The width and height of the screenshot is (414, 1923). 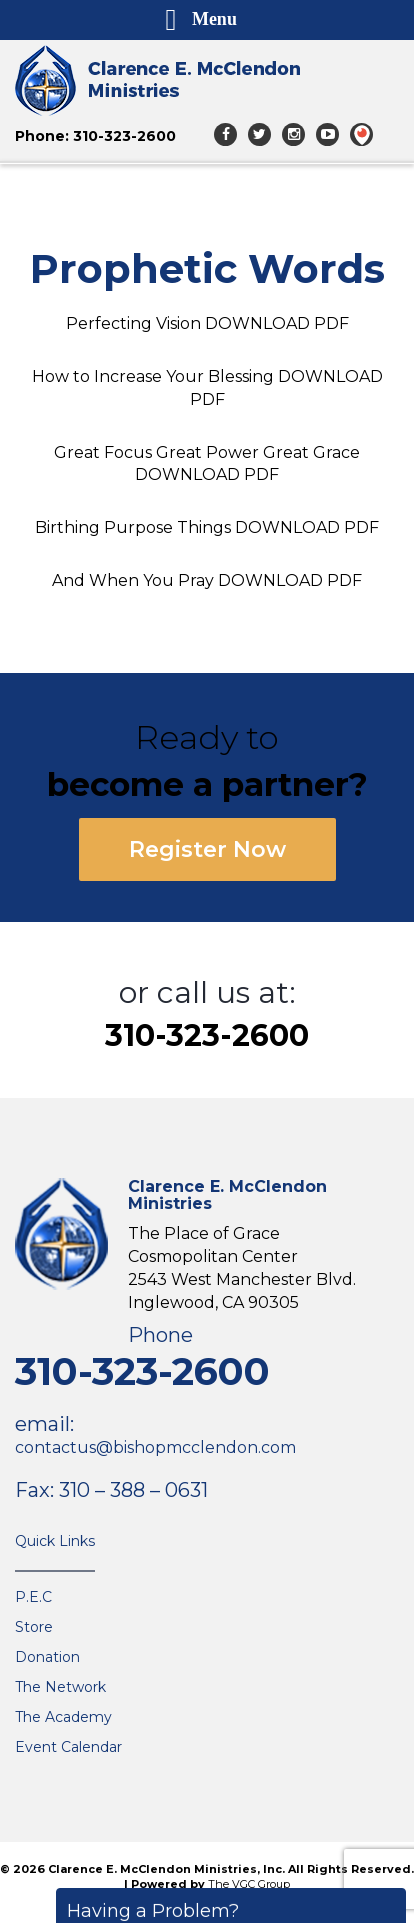 What do you see at coordinates (68, 1747) in the screenshot?
I see `Event Calendar` at bounding box center [68, 1747].